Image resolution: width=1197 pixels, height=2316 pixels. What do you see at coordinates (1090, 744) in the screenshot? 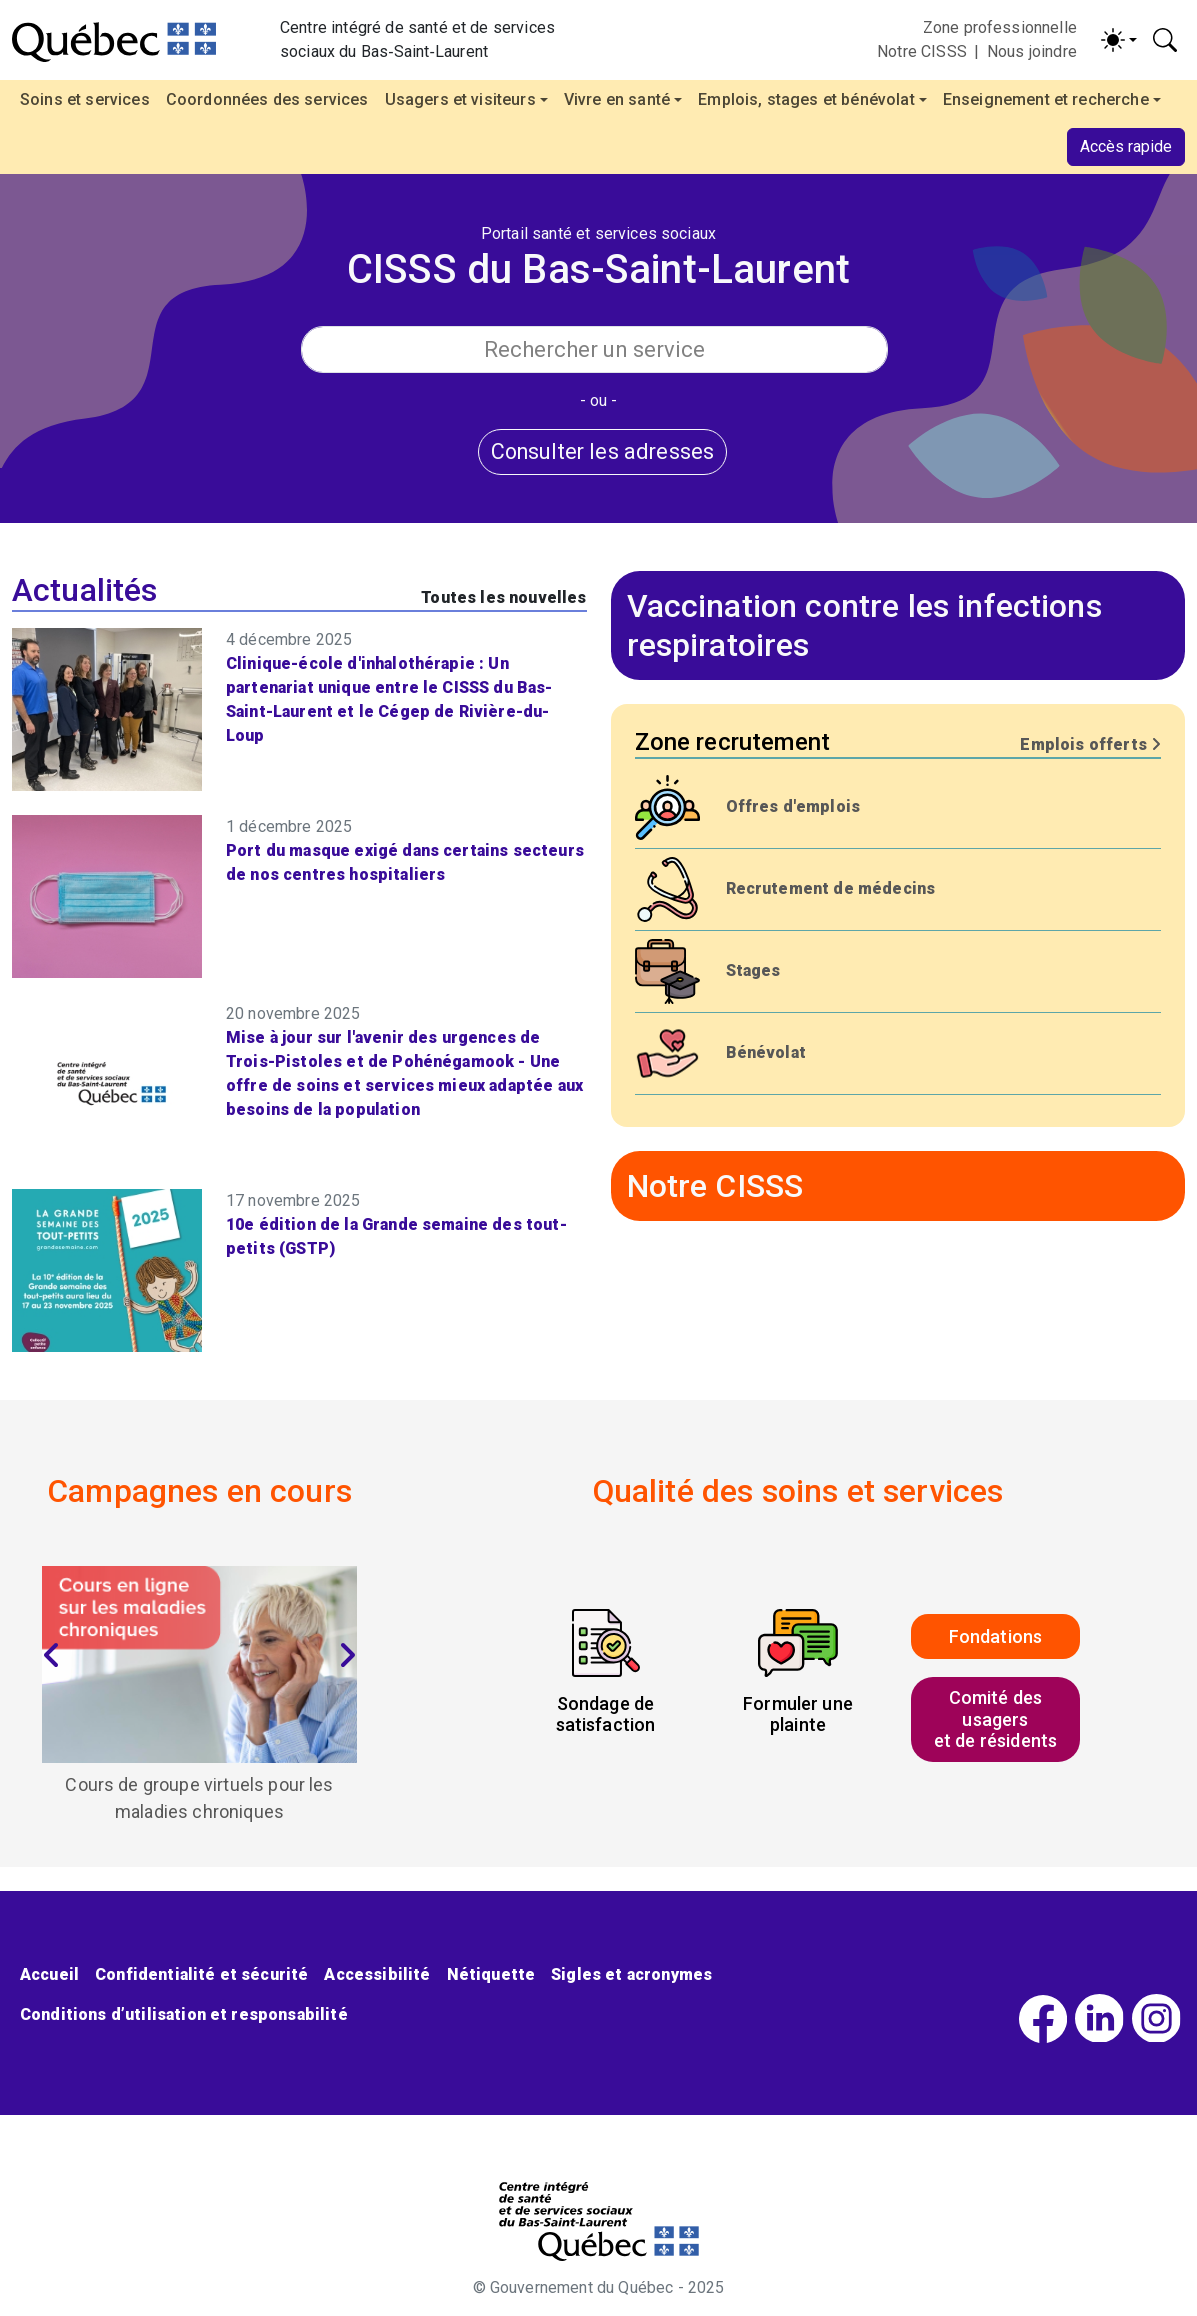
I see `Emplois offerts` at bounding box center [1090, 744].